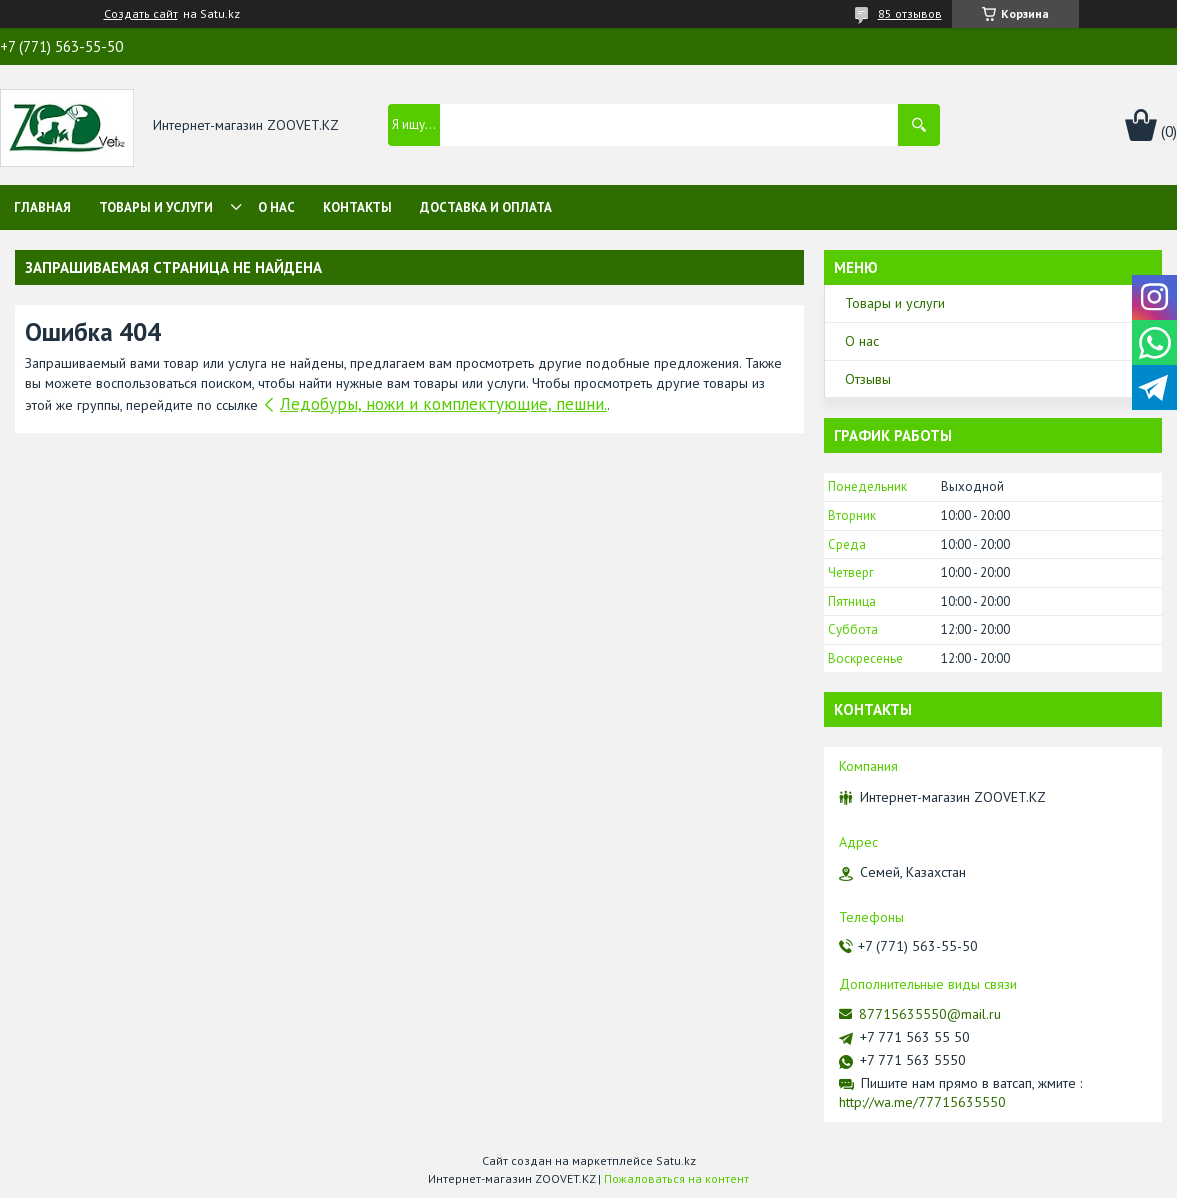 Image resolution: width=1177 pixels, height=1198 pixels. I want to click on О нас, so click(276, 207).